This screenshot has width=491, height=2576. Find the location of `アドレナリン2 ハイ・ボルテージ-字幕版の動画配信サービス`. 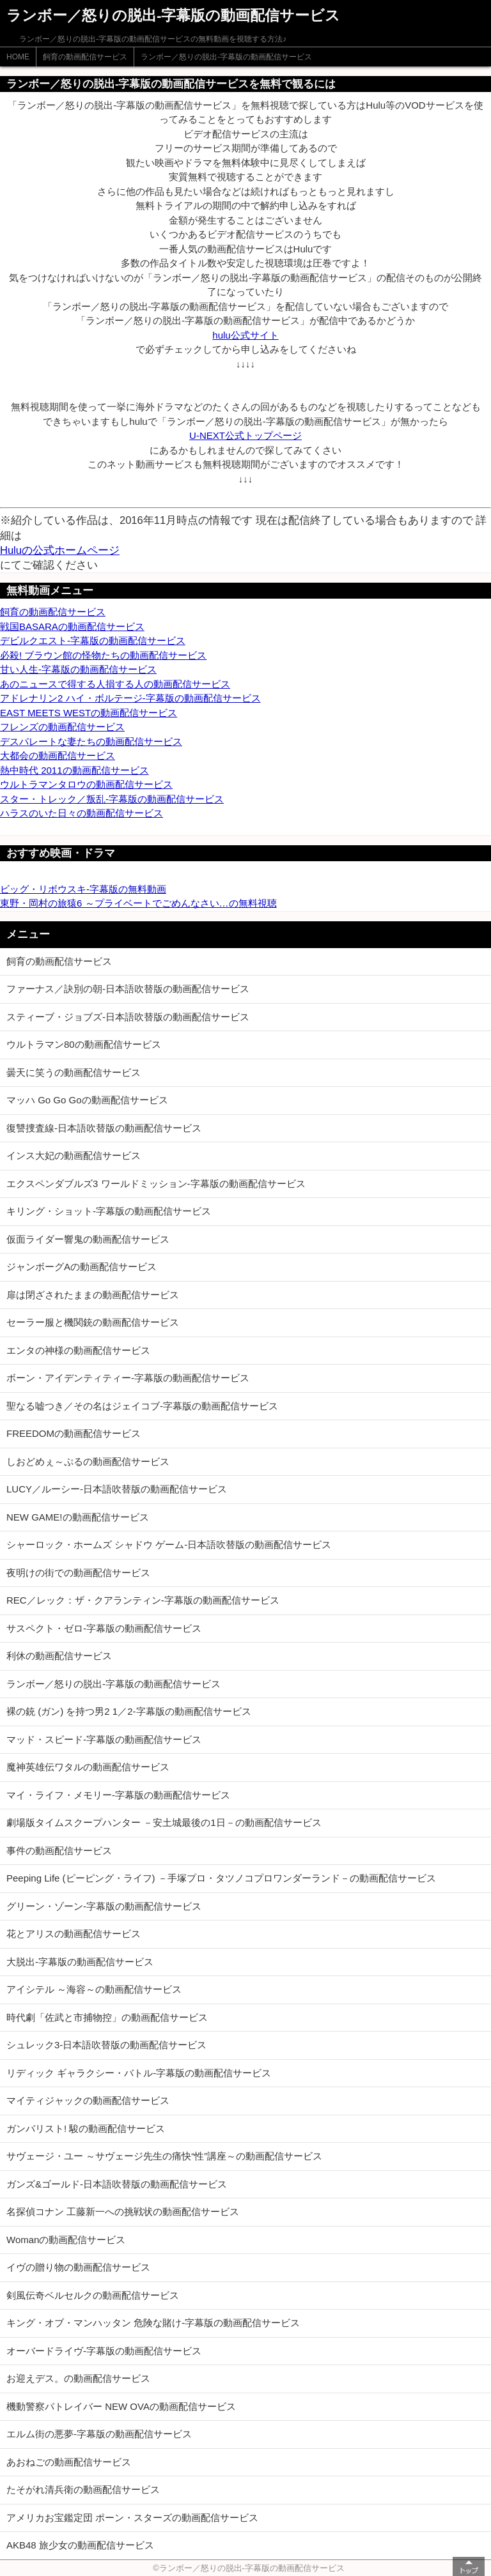

アドレナリン2 ハイ・ボルテージ-字幕版の動画配信サービス is located at coordinates (130, 698).